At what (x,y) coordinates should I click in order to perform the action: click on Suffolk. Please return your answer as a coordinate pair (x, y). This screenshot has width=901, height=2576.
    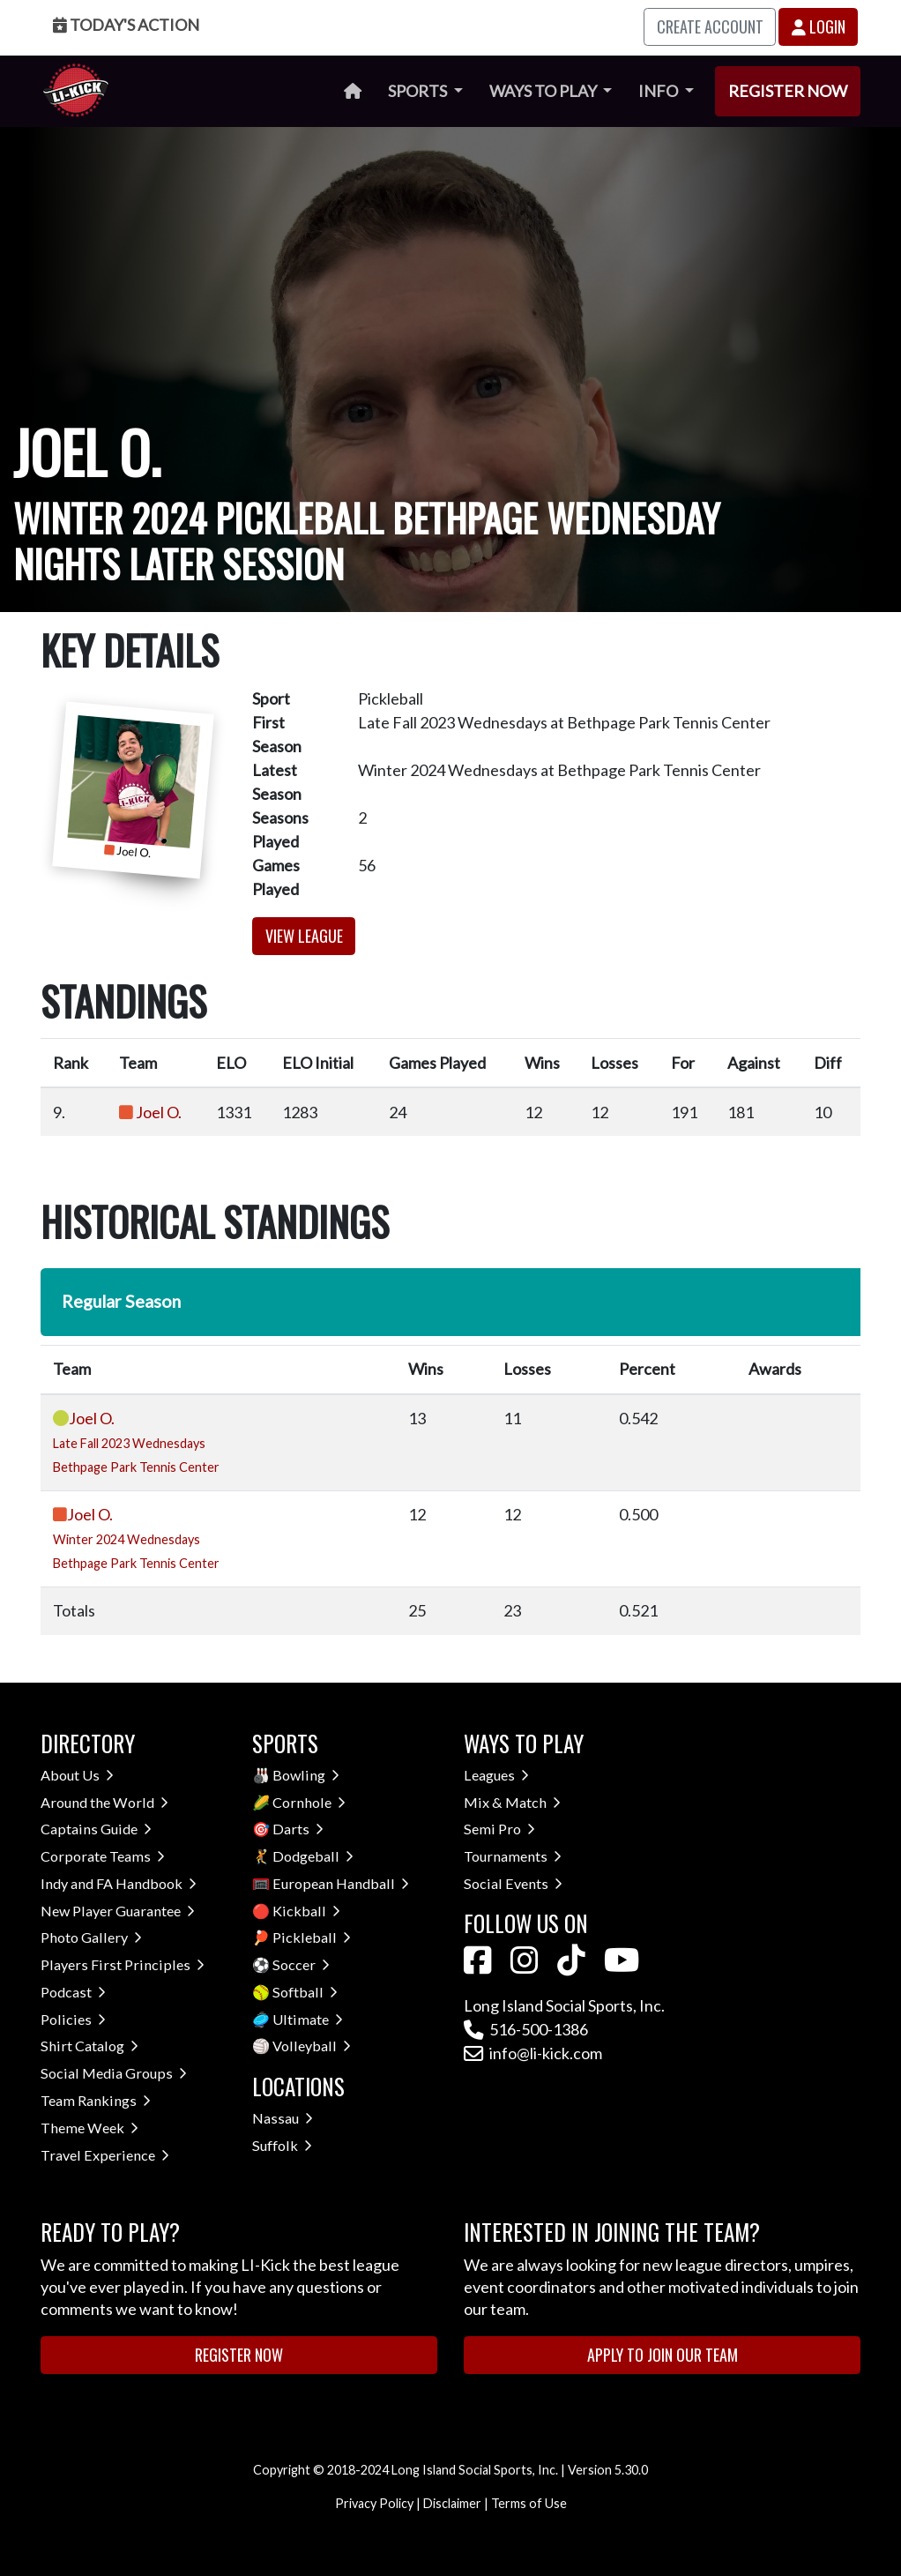
    Looking at the image, I should click on (282, 2145).